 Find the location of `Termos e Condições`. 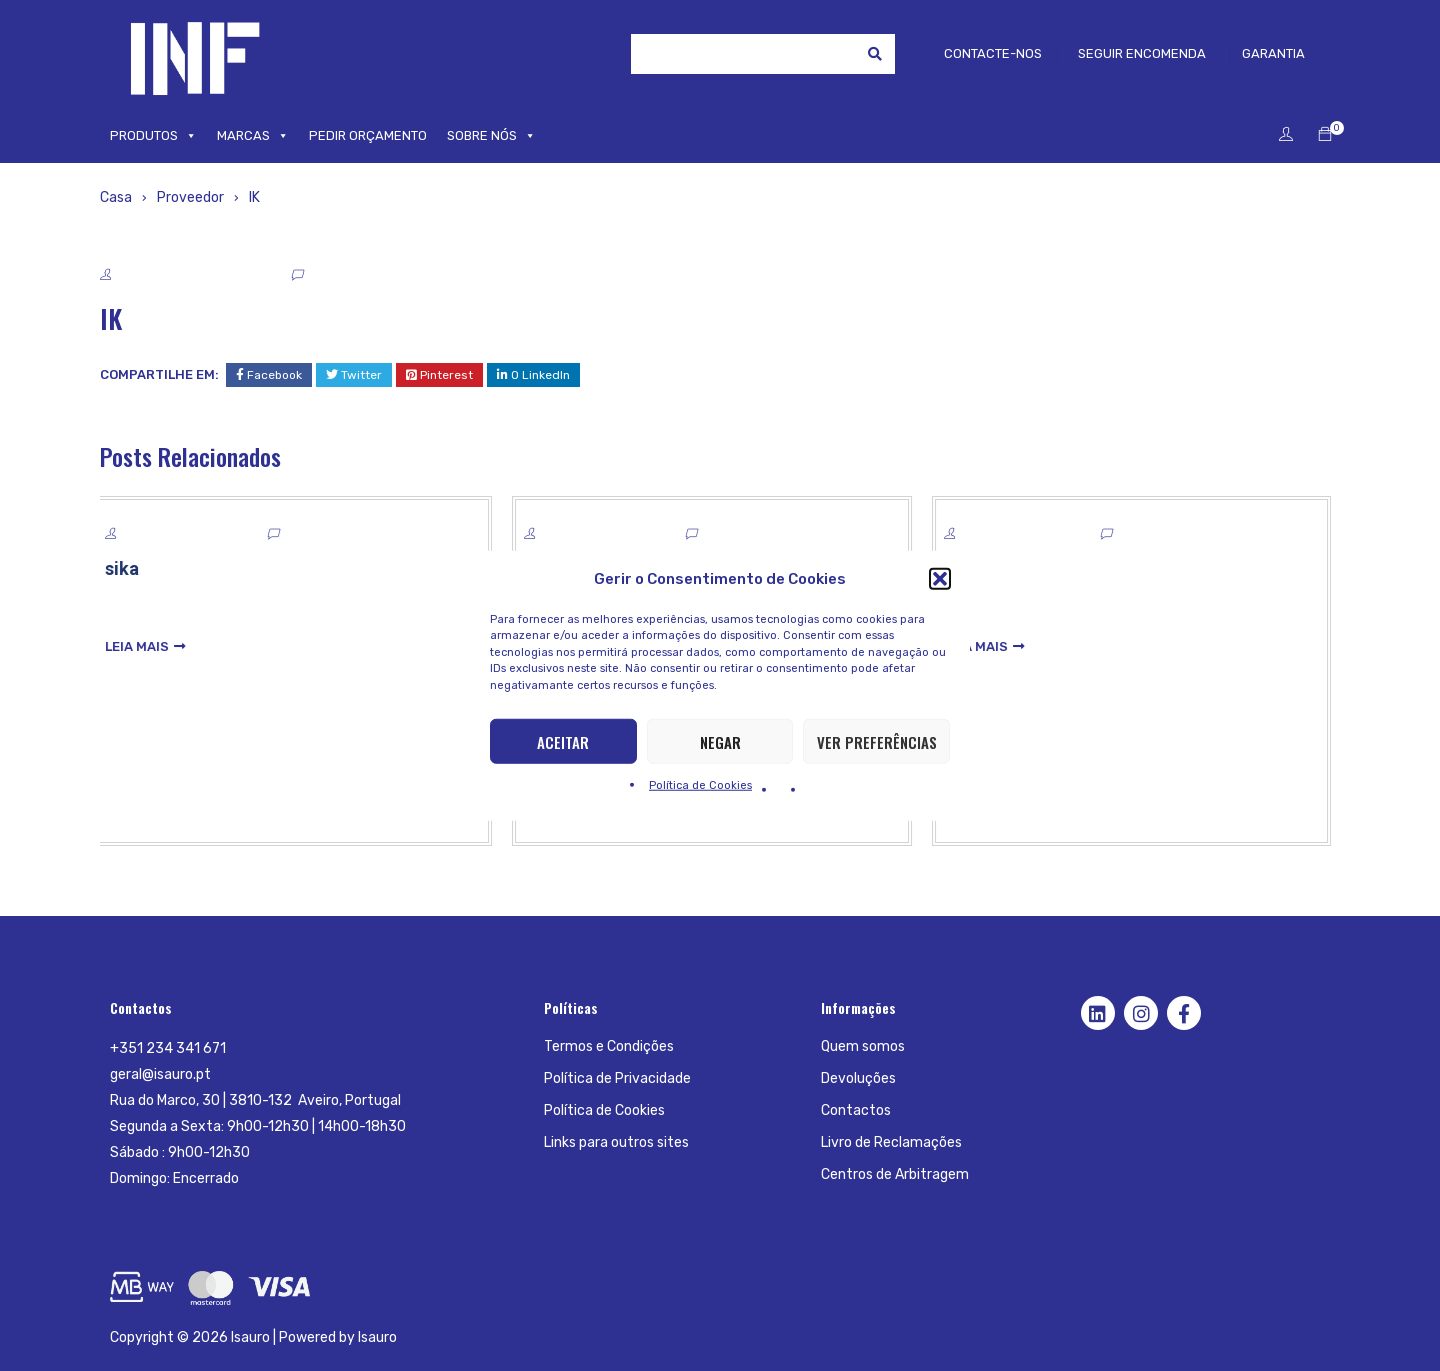

Termos e Condições is located at coordinates (609, 1046).